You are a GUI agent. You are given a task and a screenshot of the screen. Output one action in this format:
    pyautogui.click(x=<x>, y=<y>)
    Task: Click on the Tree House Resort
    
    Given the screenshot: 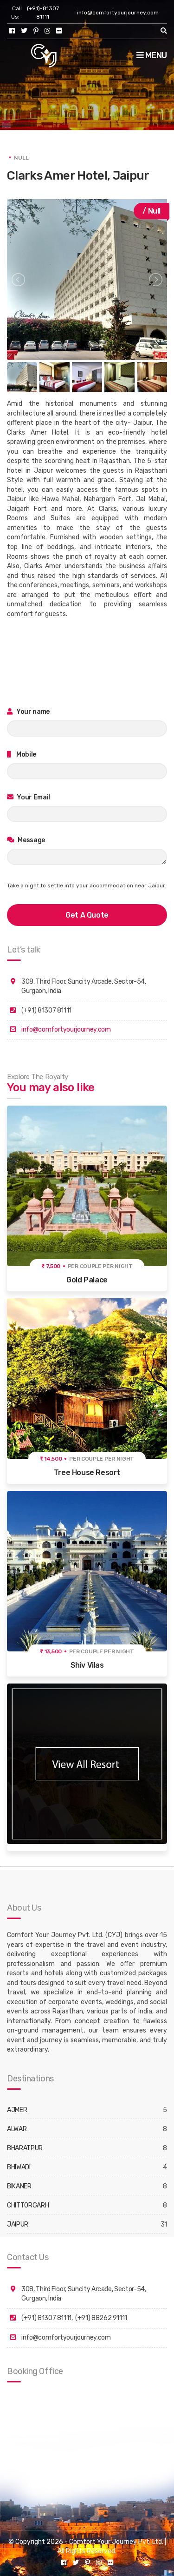 What is the action you would take?
    pyautogui.click(x=87, y=1472)
    